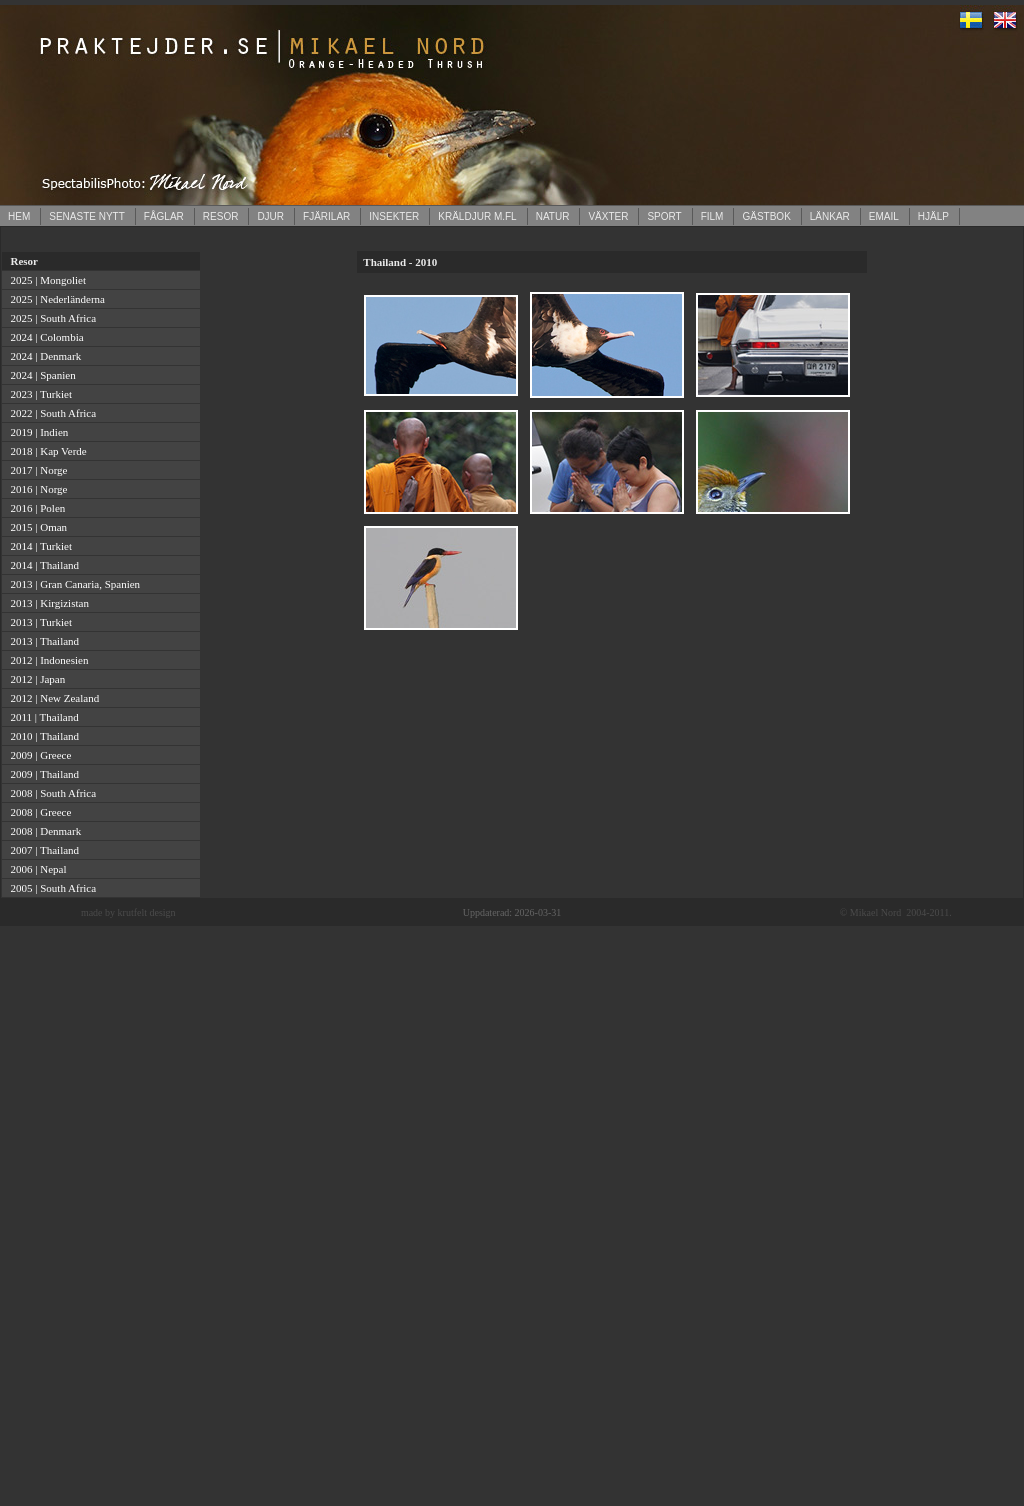 The image size is (1024, 1506). What do you see at coordinates (50, 793) in the screenshot?
I see `2008 | South Africa` at bounding box center [50, 793].